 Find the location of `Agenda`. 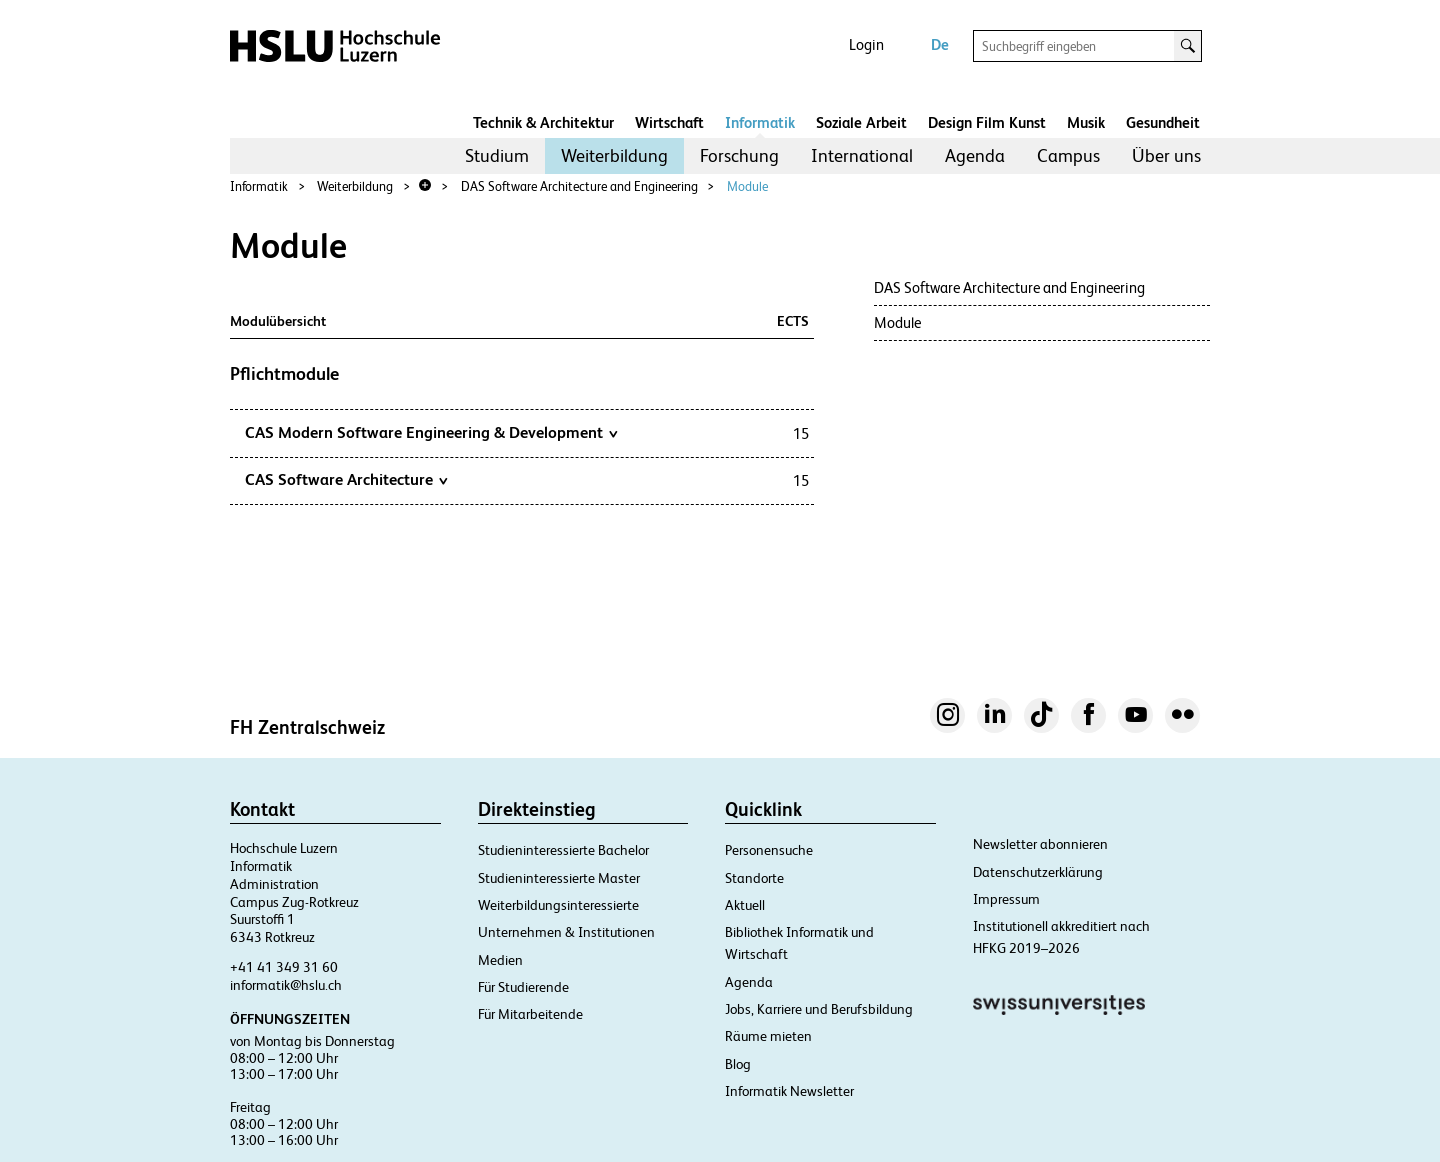

Agenda is located at coordinates (975, 155).